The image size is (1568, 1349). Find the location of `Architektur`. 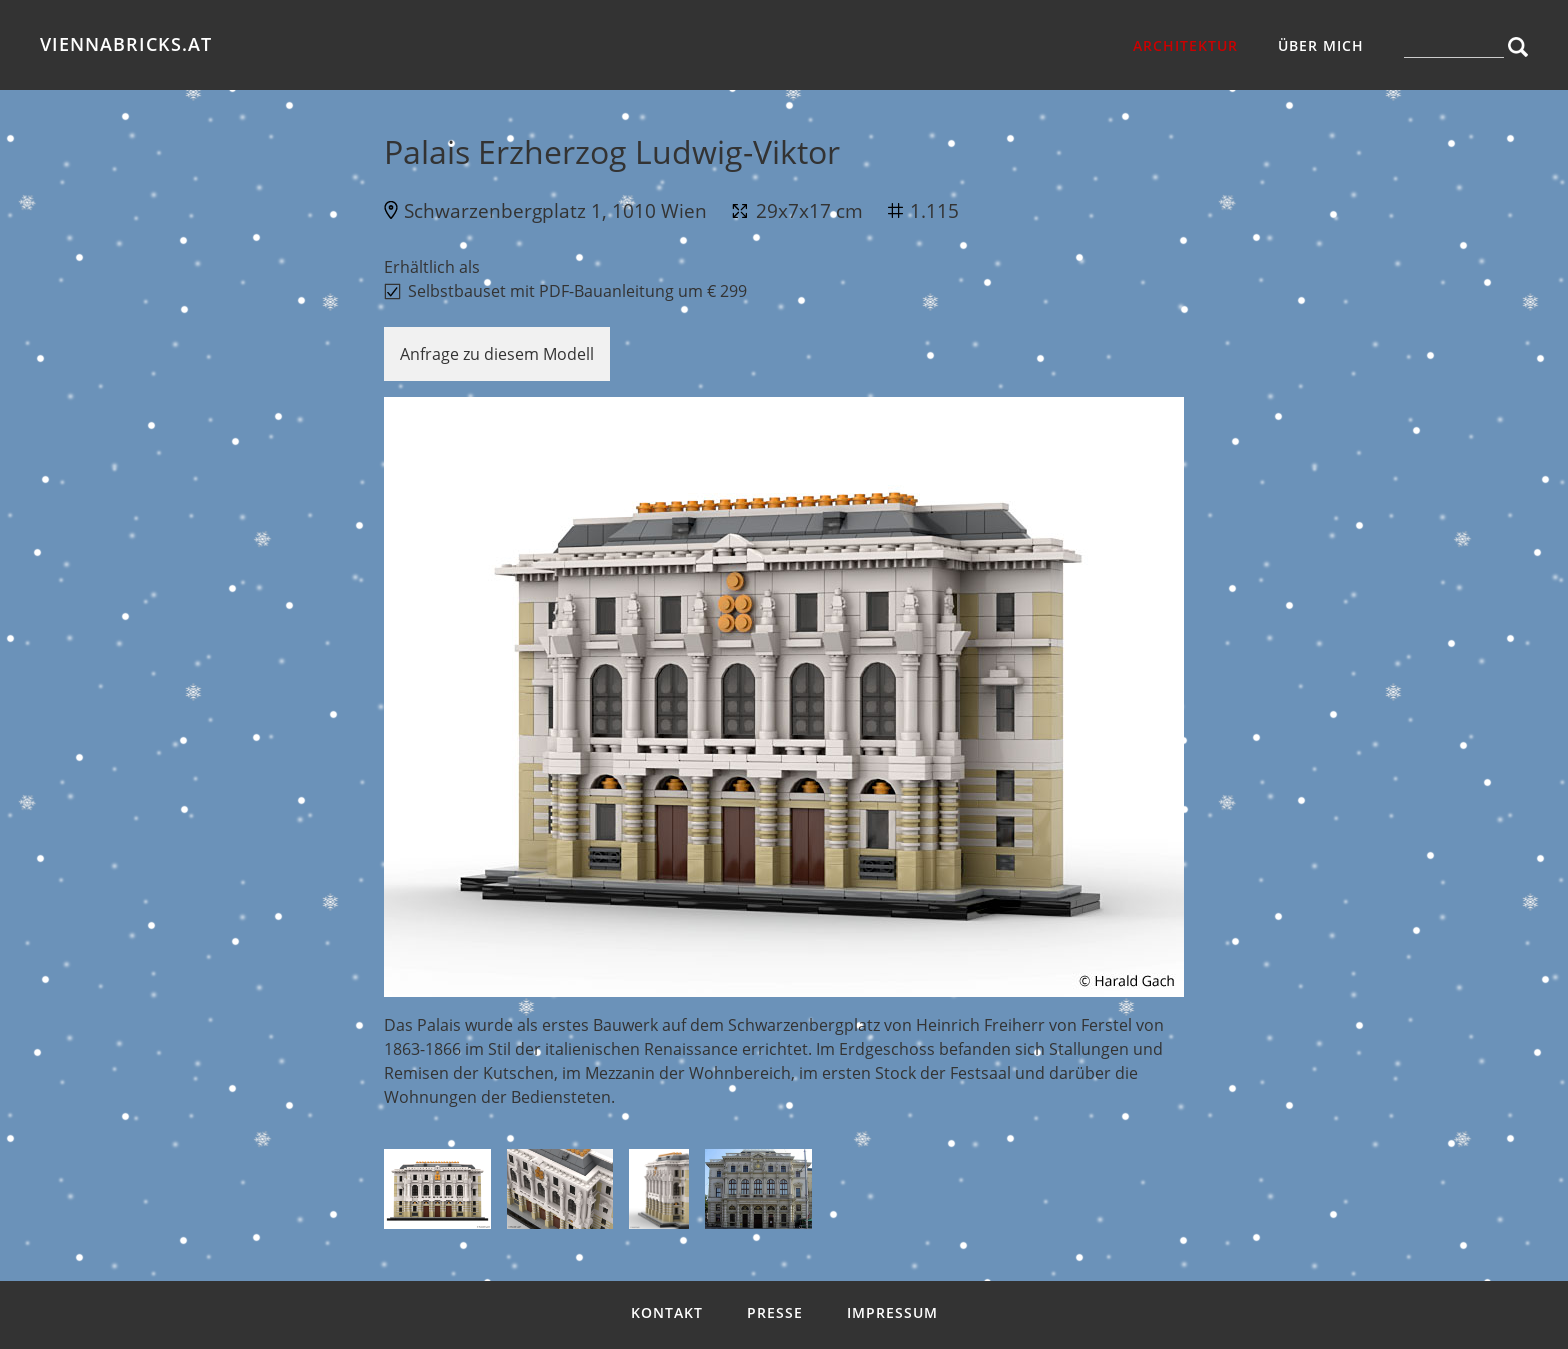

Architektur is located at coordinates (1185, 45).